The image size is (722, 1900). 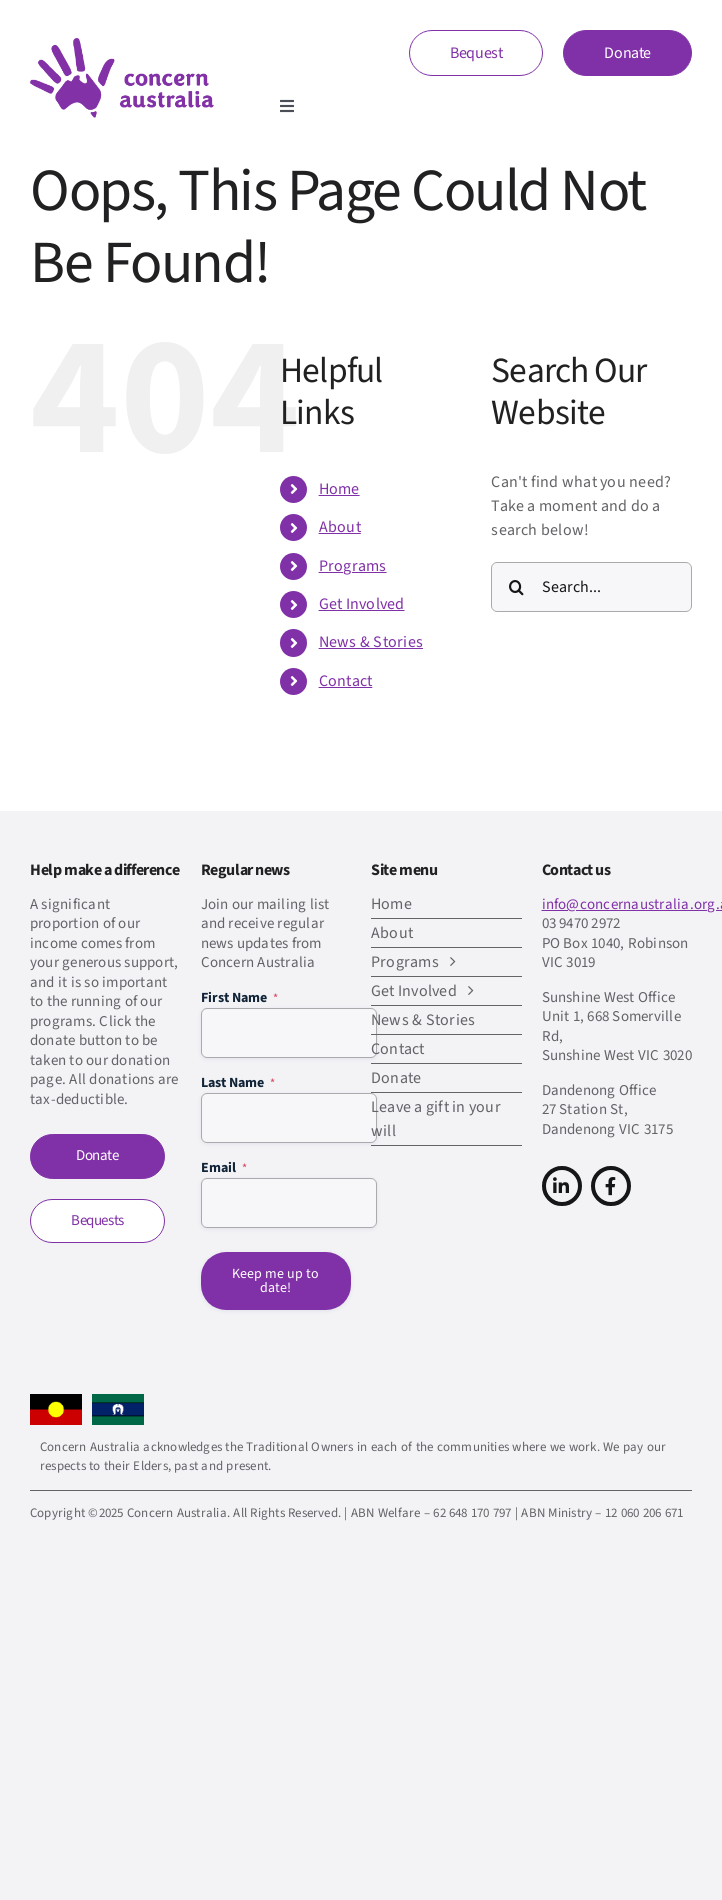 I want to click on Programs, so click(x=353, y=566).